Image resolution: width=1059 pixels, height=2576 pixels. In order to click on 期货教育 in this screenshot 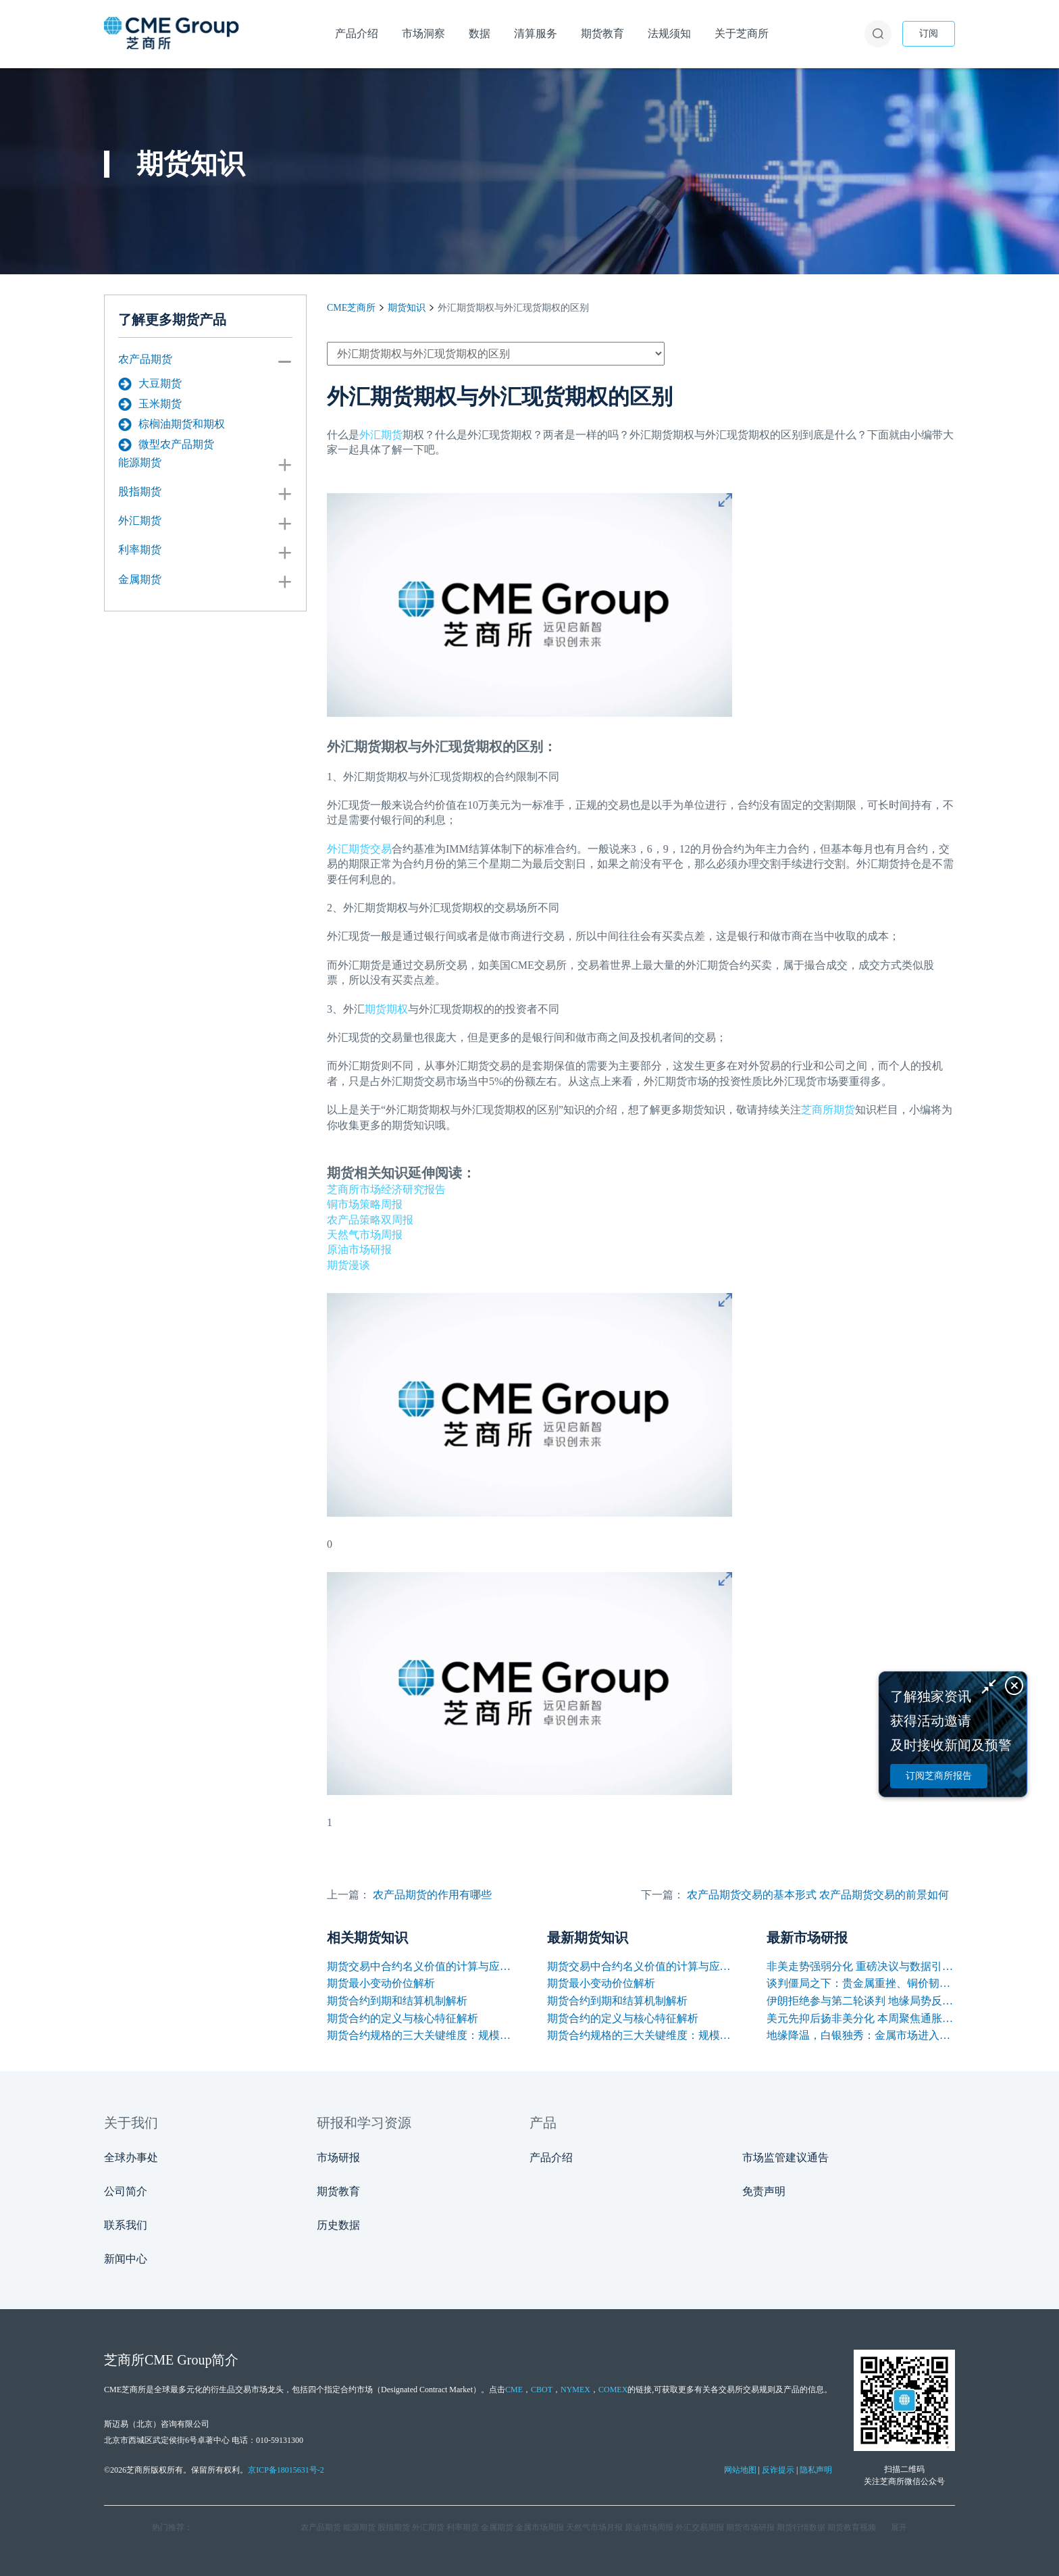, I will do `click(338, 2191)`.